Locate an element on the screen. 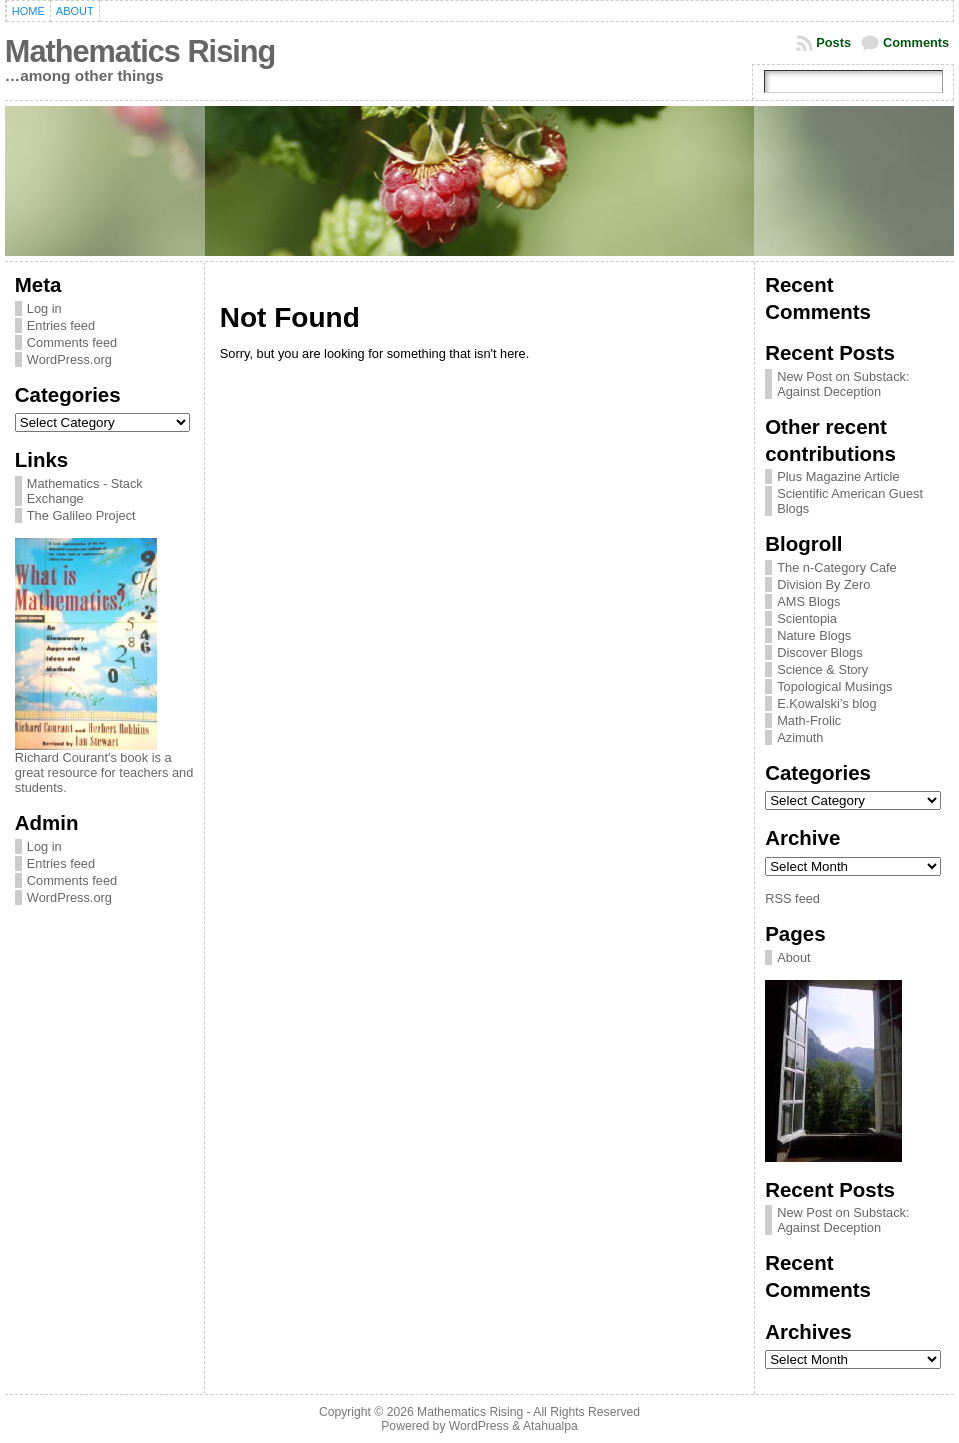  Comments is located at coordinates (916, 42).